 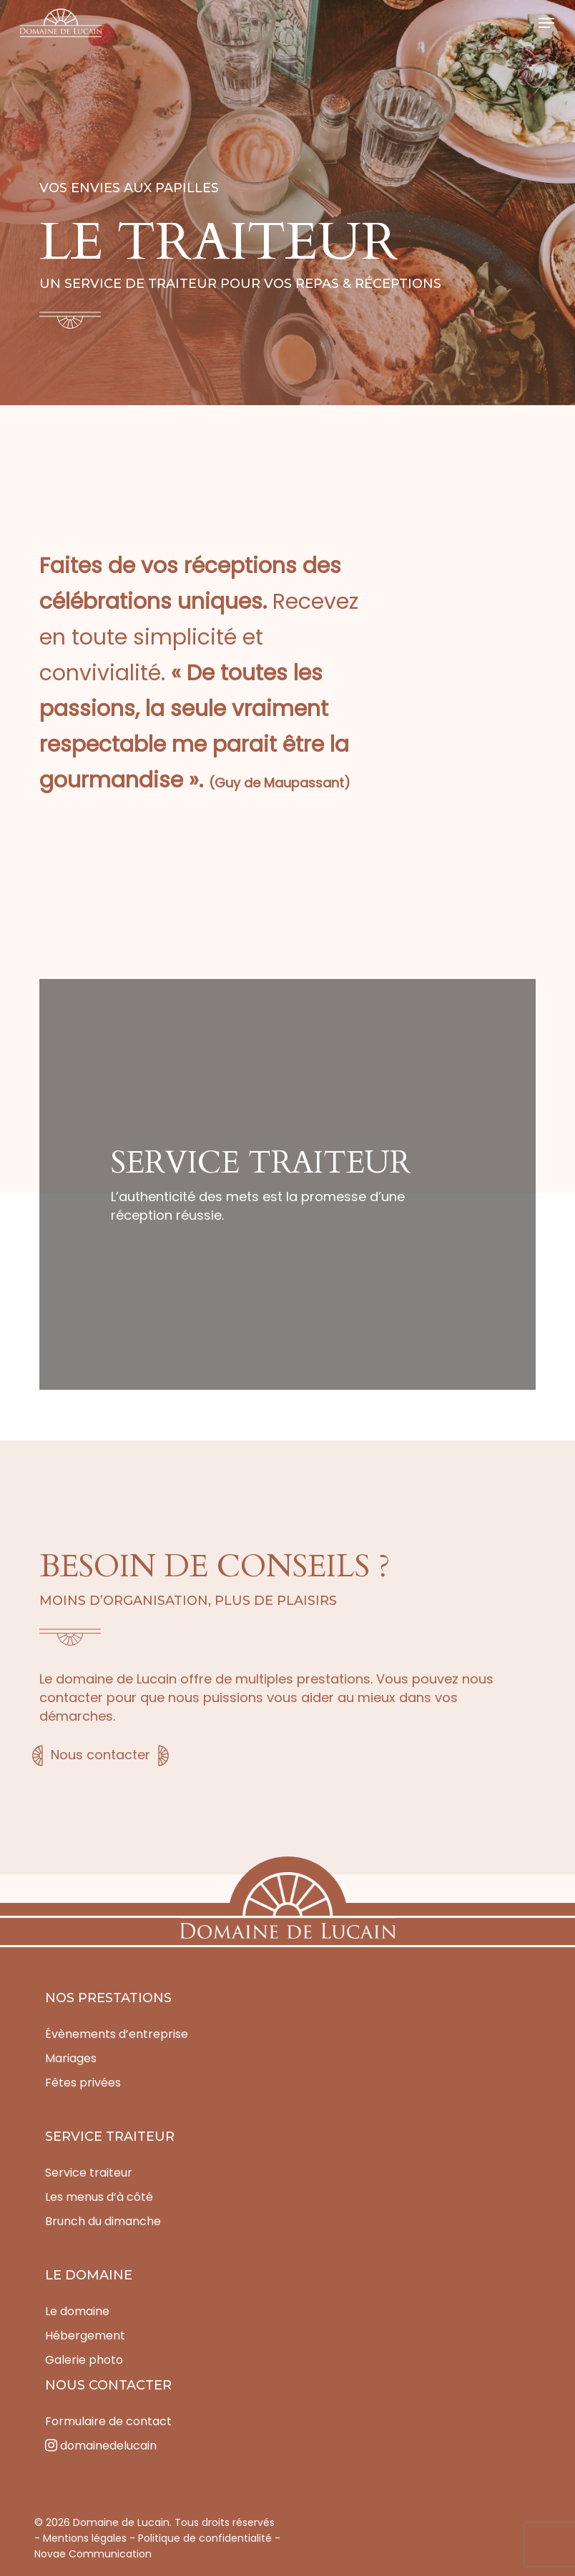 I want to click on Galerie photo, so click(x=84, y=2360).